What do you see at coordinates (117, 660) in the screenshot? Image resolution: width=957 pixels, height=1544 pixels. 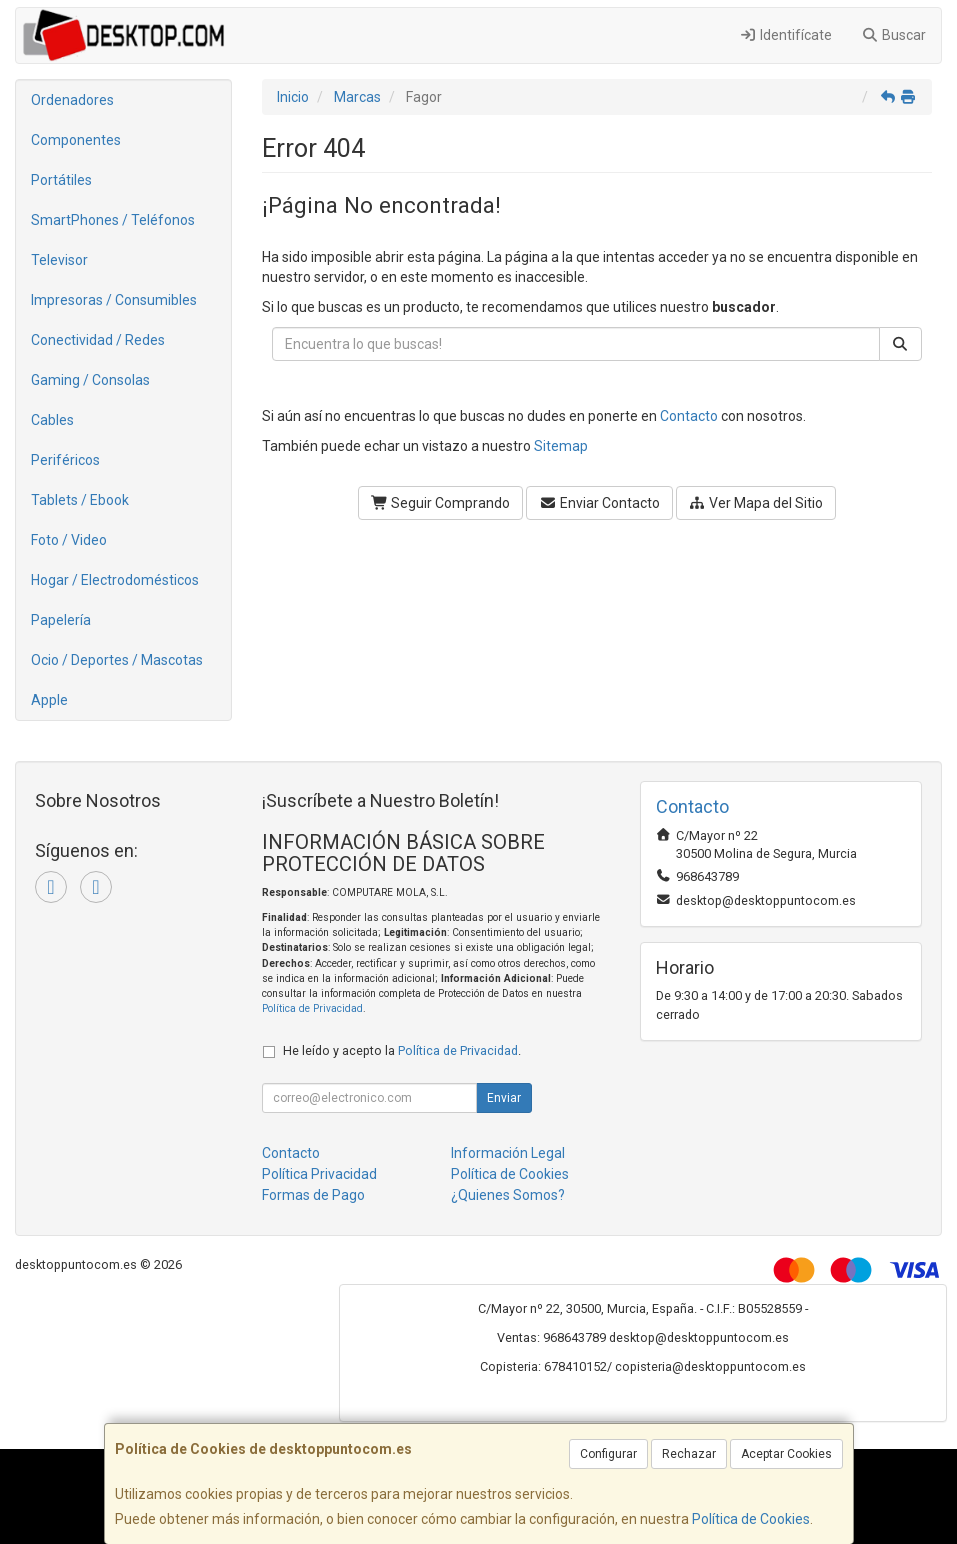 I see `Ocio / Deportes / Mascotas` at bounding box center [117, 660].